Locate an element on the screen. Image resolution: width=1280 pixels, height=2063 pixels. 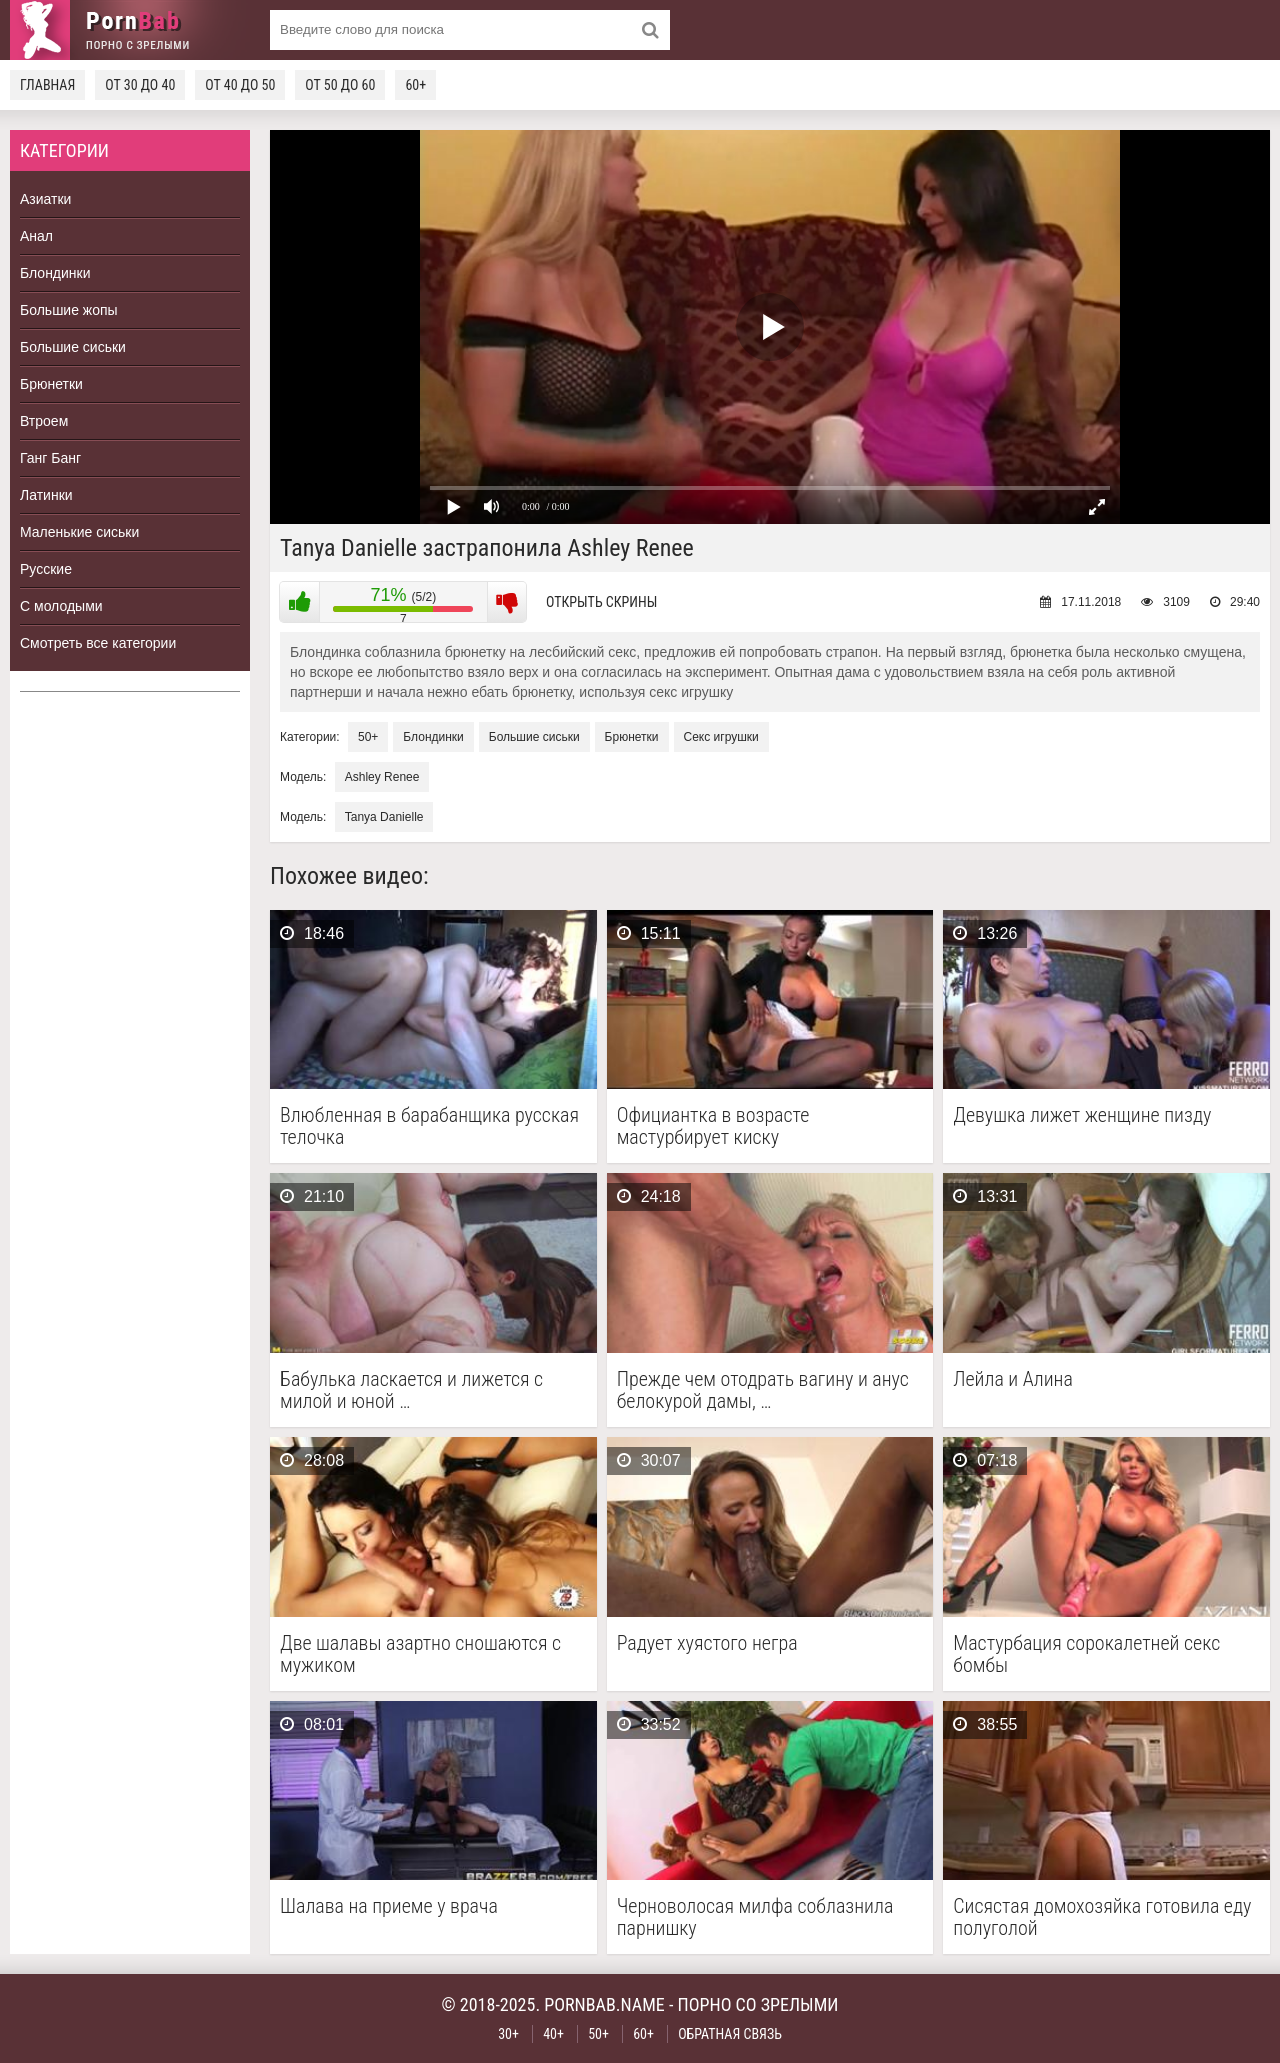
Брюнетки is located at coordinates (51, 384).